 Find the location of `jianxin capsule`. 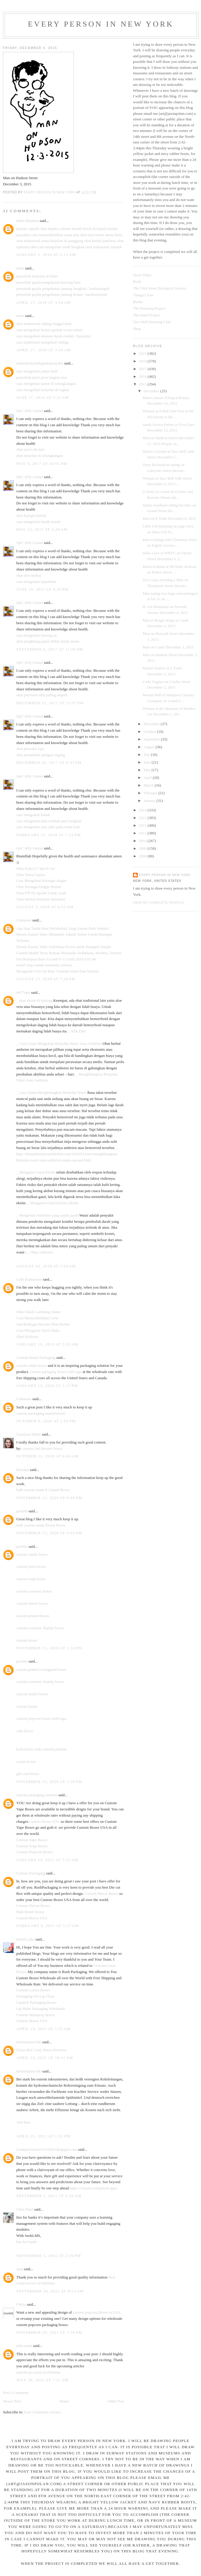

jianxin capsule is located at coordinates (27, 228).